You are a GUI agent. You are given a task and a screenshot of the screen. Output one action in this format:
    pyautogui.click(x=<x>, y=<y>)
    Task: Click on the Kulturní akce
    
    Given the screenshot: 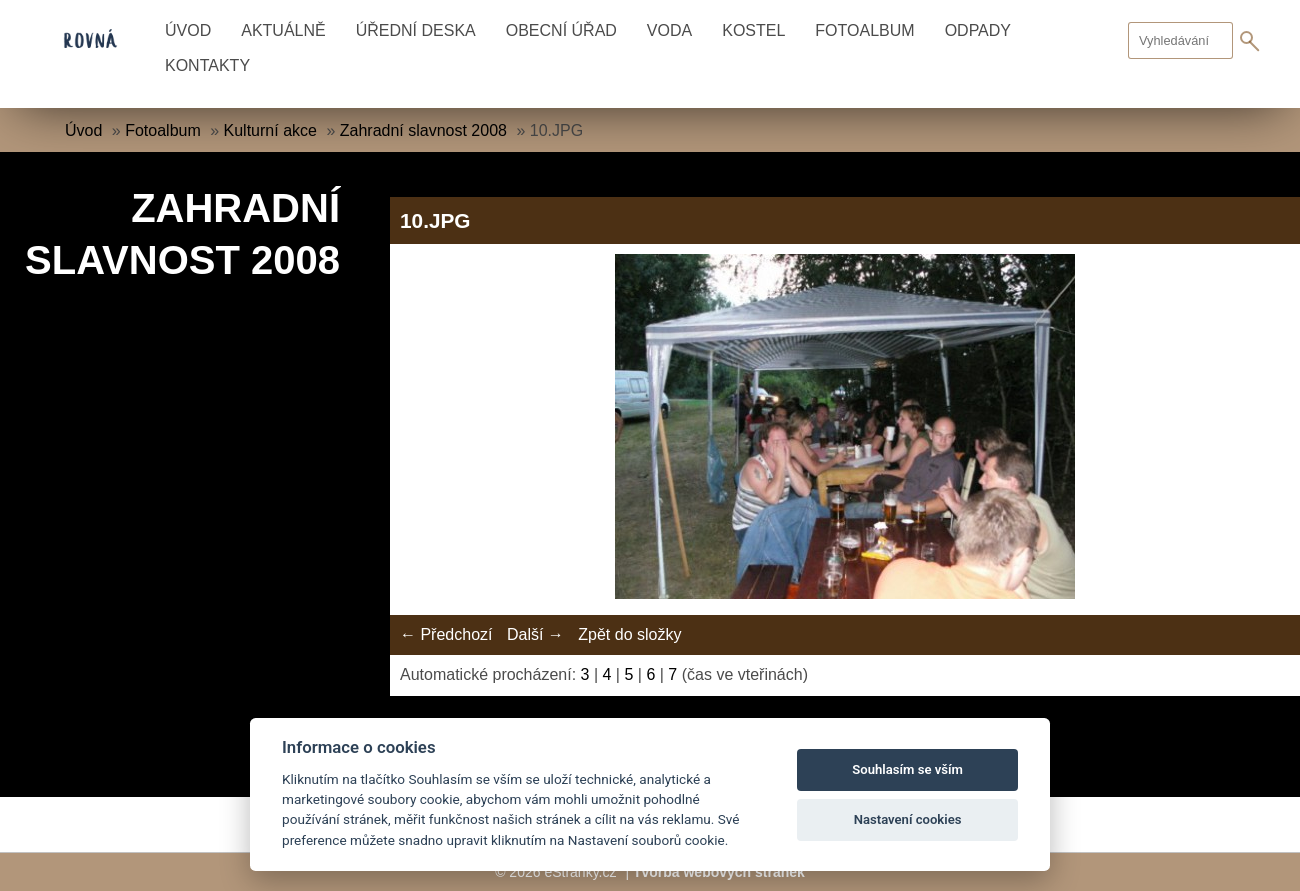 What is the action you would take?
    pyautogui.click(x=270, y=130)
    